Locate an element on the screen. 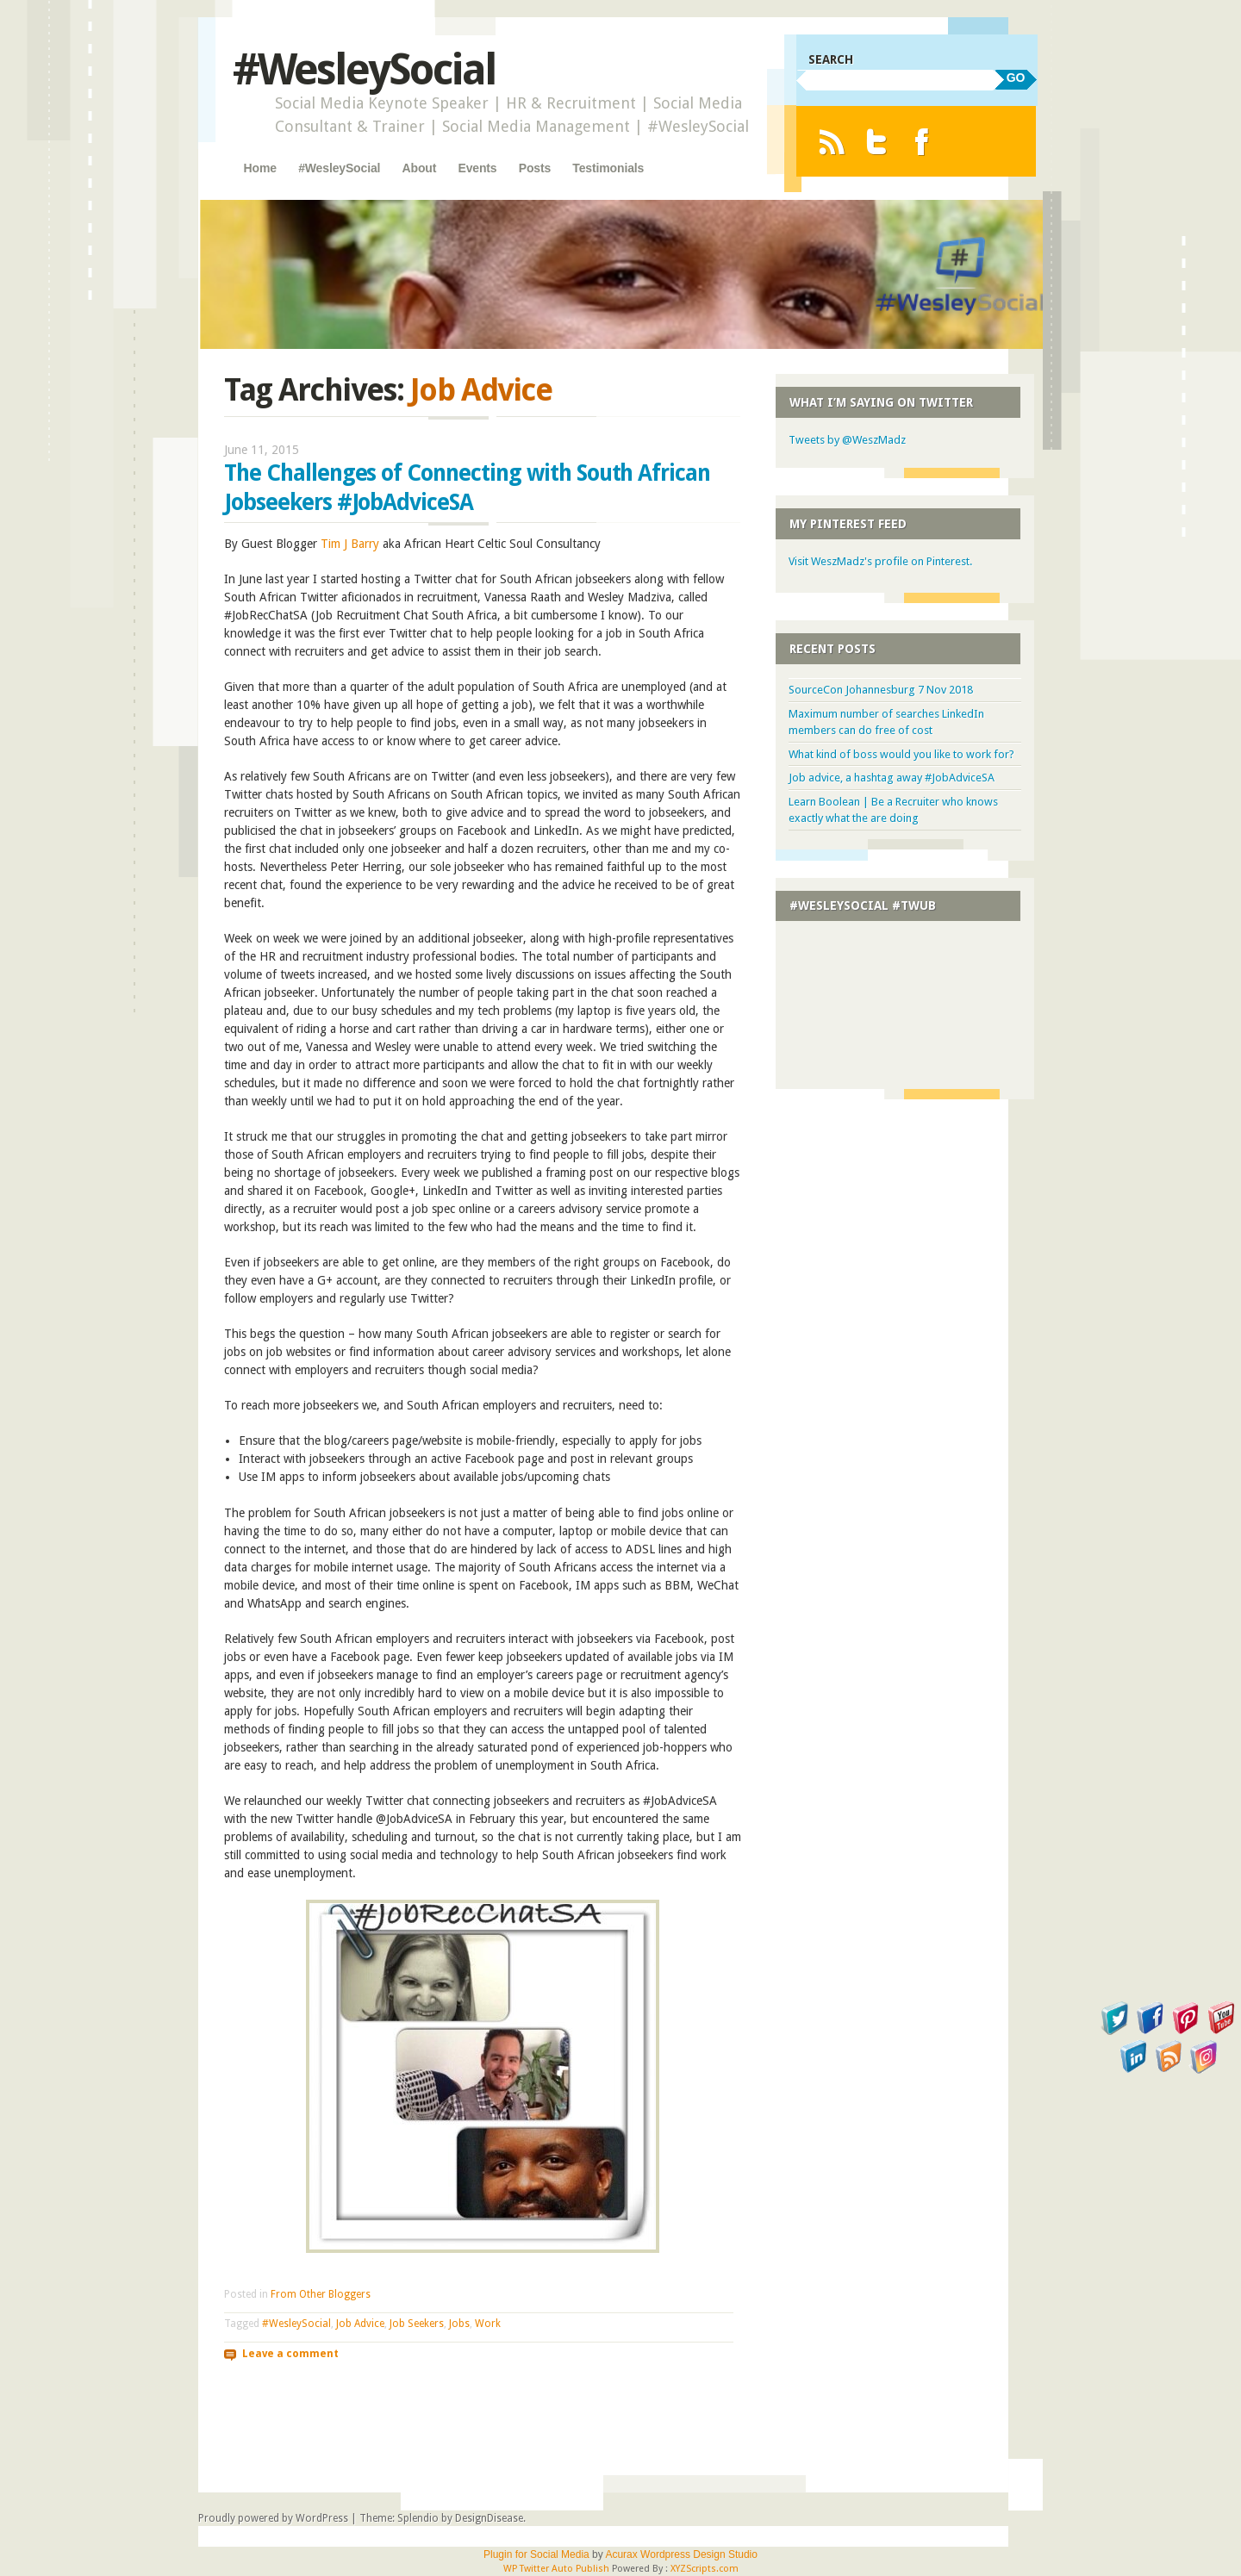 Image resolution: width=1241 pixels, height=2576 pixels. #WesleySocial is located at coordinates (364, 69).